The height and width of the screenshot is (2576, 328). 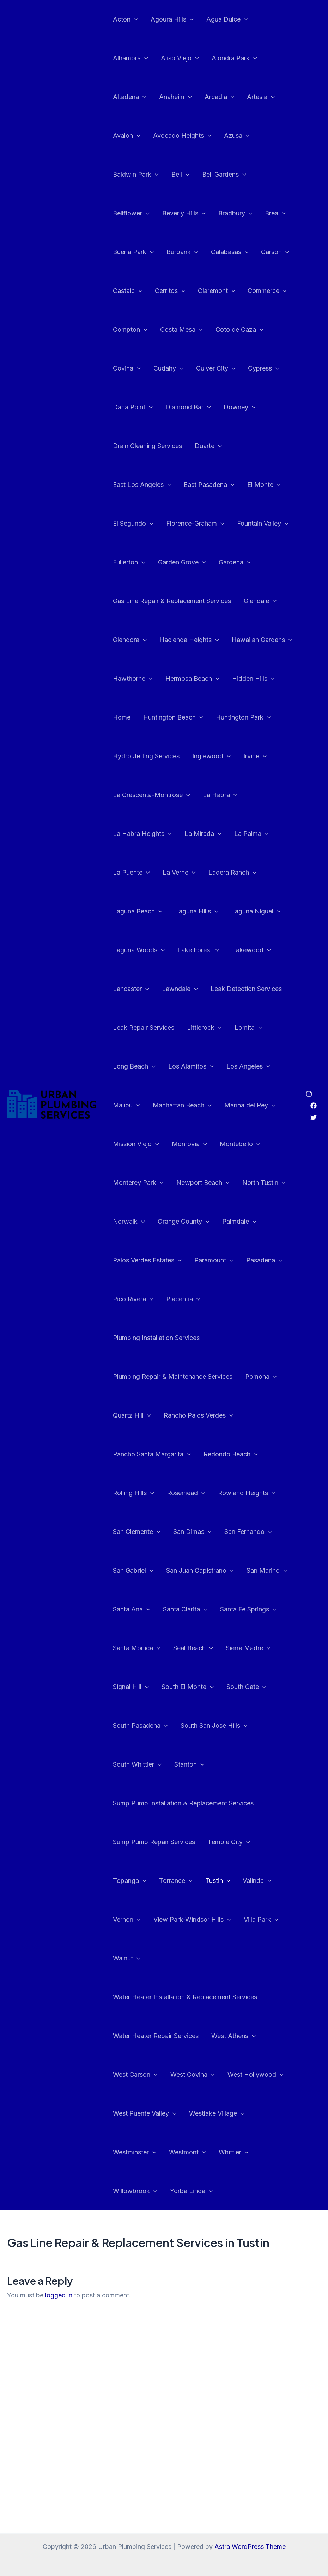 What do you see at coordinates (129, 97) in the screenshot?
I see `Altadena` at bounding box center [129, 97].